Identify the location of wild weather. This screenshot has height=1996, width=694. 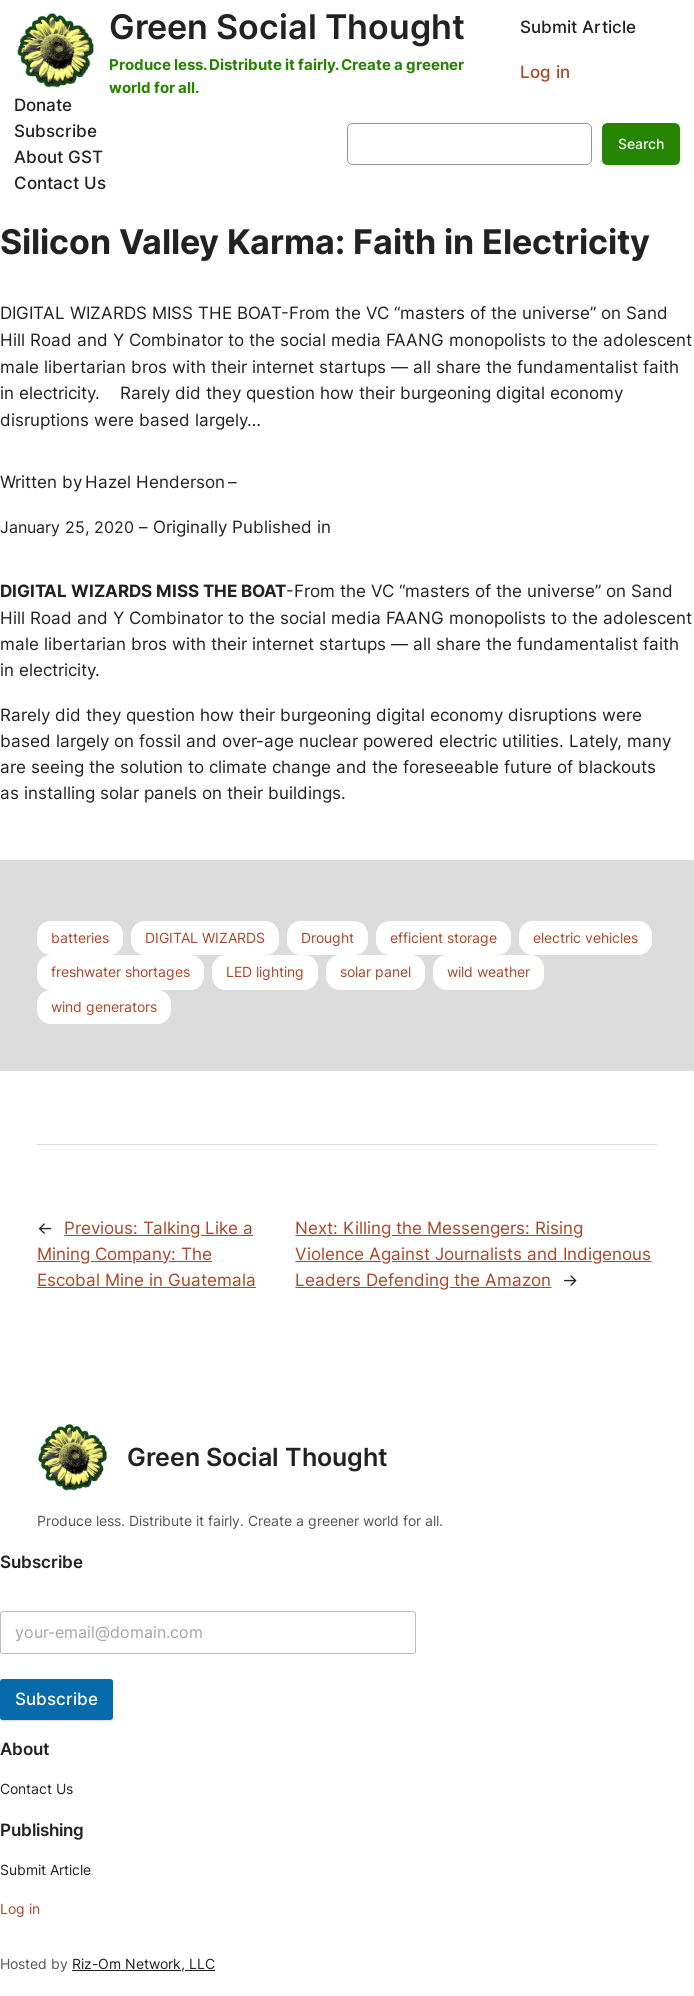
(488, 971).